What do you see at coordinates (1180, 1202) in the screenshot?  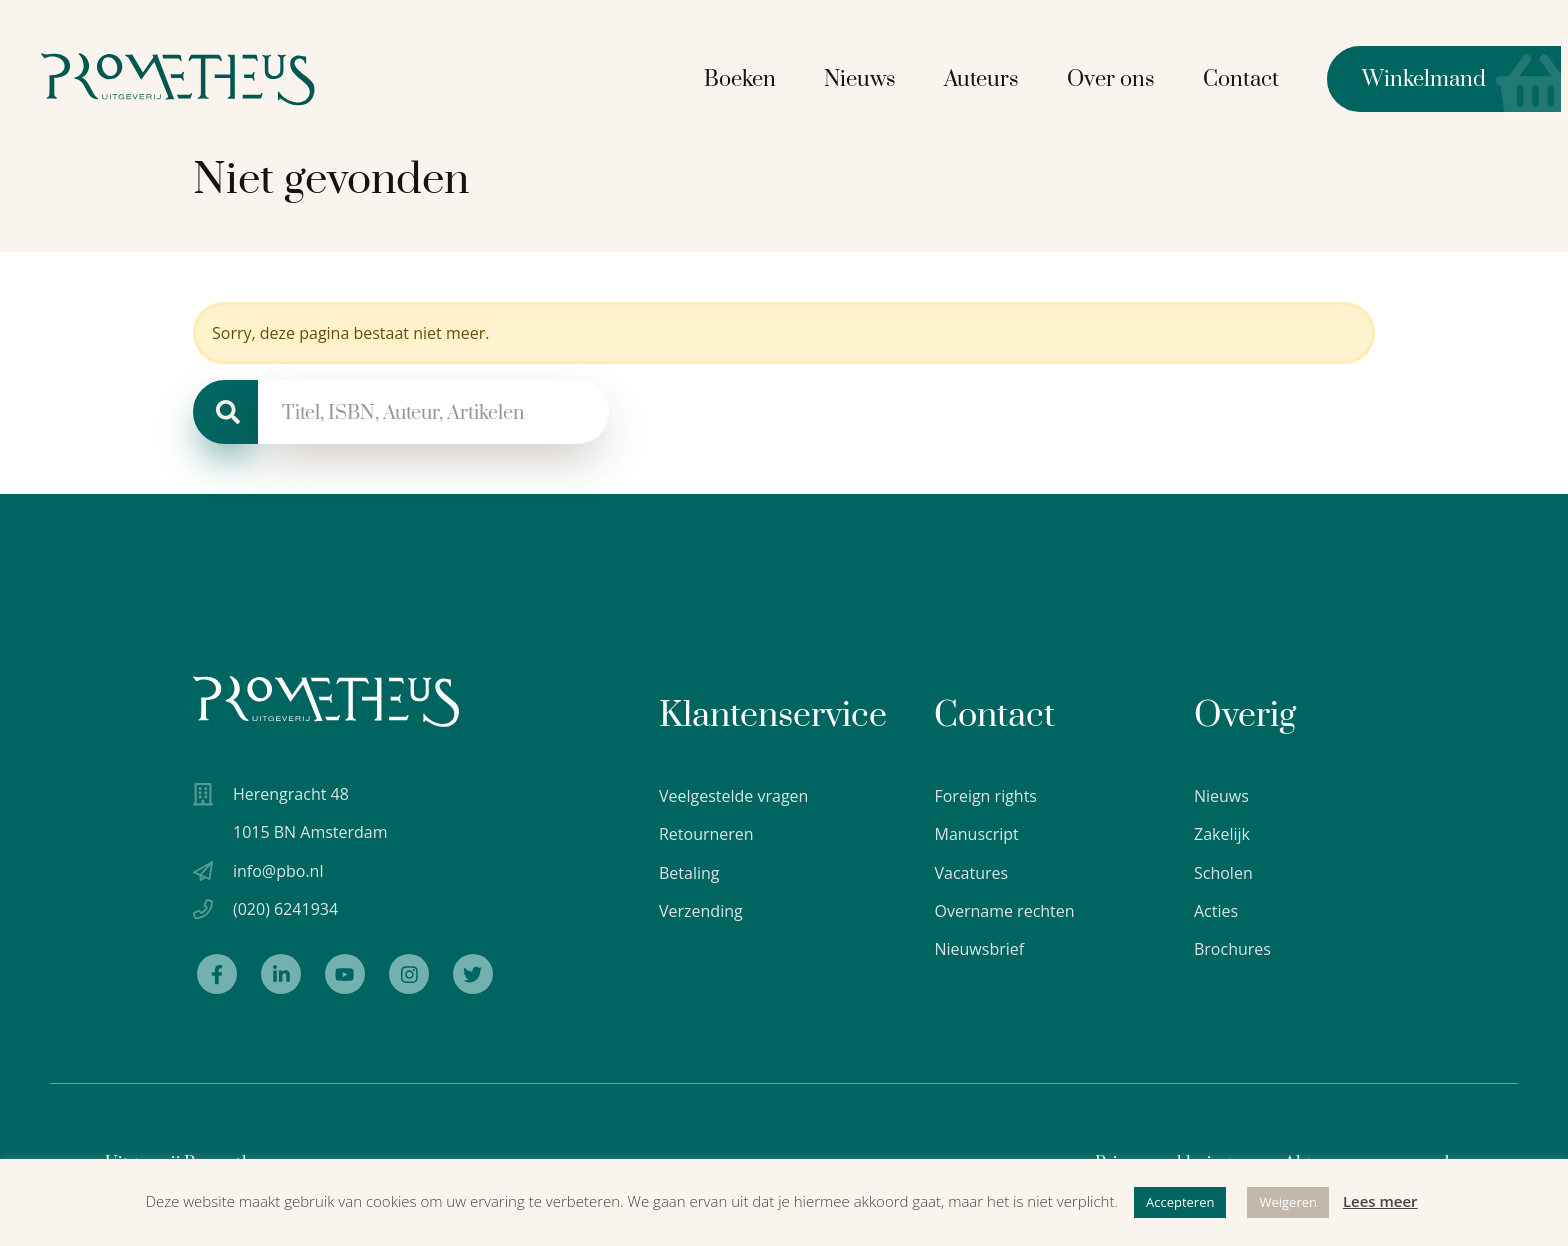 I see `Accepteren [button]` at bounding box center [1180, 1202].